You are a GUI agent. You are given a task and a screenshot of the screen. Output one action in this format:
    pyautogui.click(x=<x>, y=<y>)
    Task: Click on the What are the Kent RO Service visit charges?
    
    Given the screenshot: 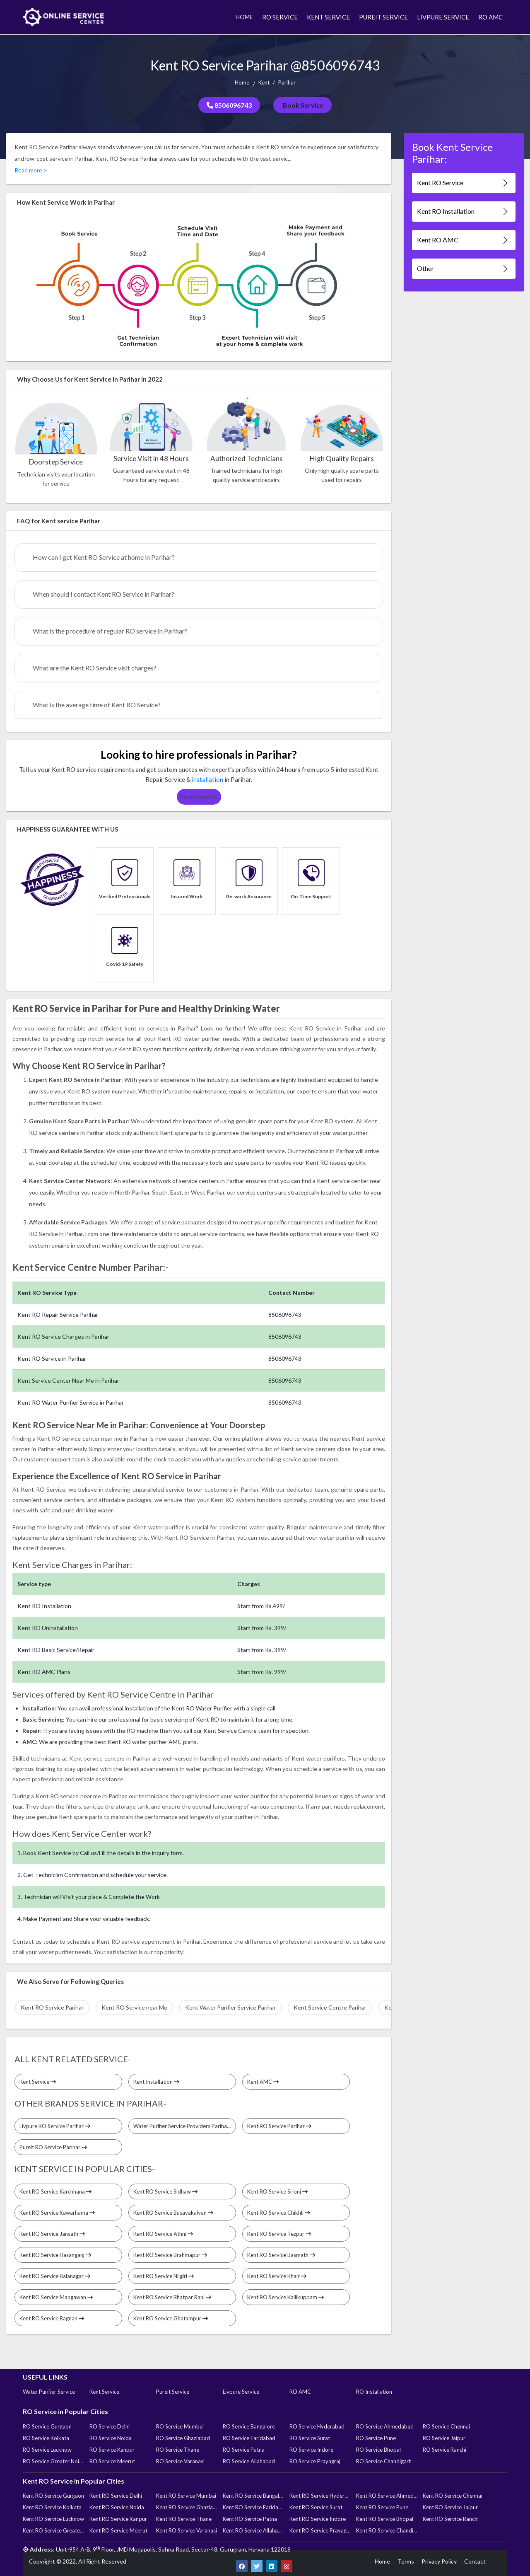 What is the action you would take?
    pyautogui.click(x=95, y=668)
    